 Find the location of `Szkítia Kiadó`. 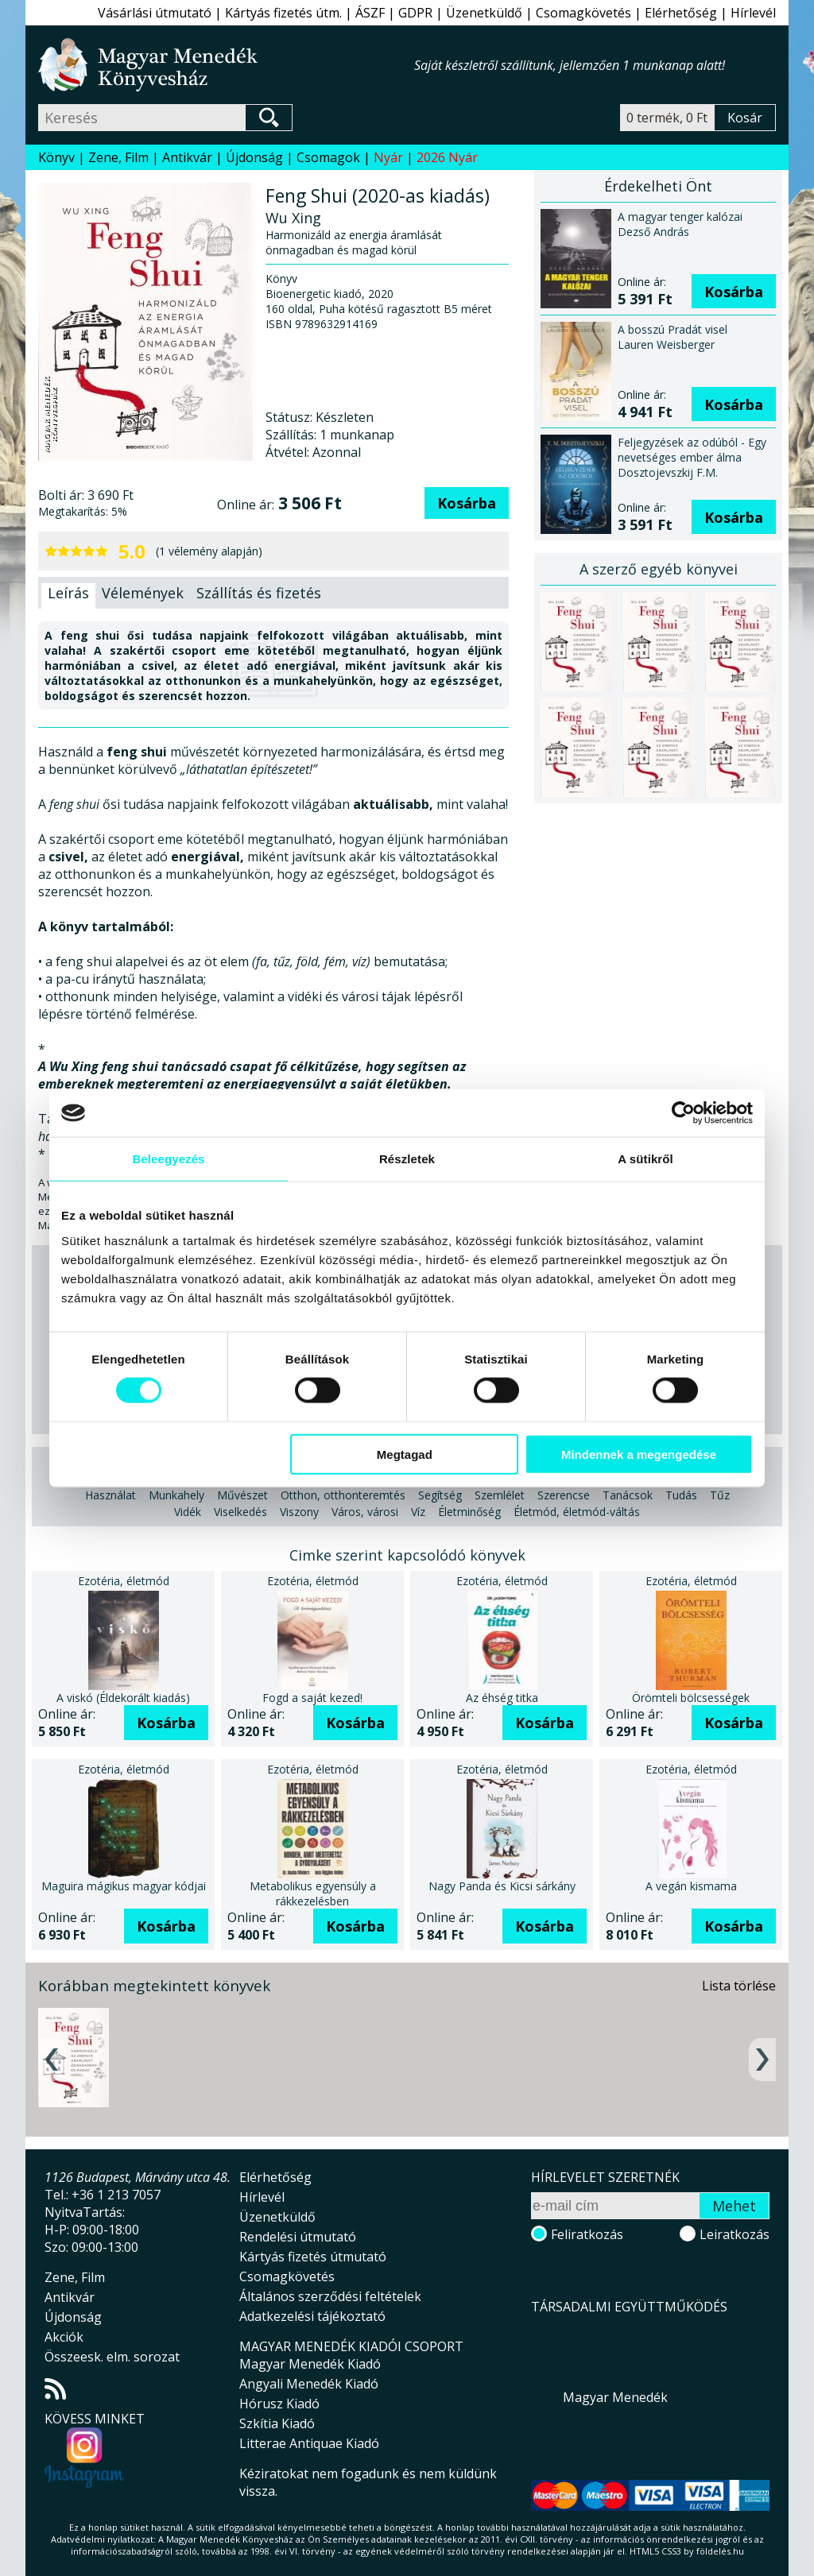

Szkítia Kiadó is located at coordinates (277, 2423).